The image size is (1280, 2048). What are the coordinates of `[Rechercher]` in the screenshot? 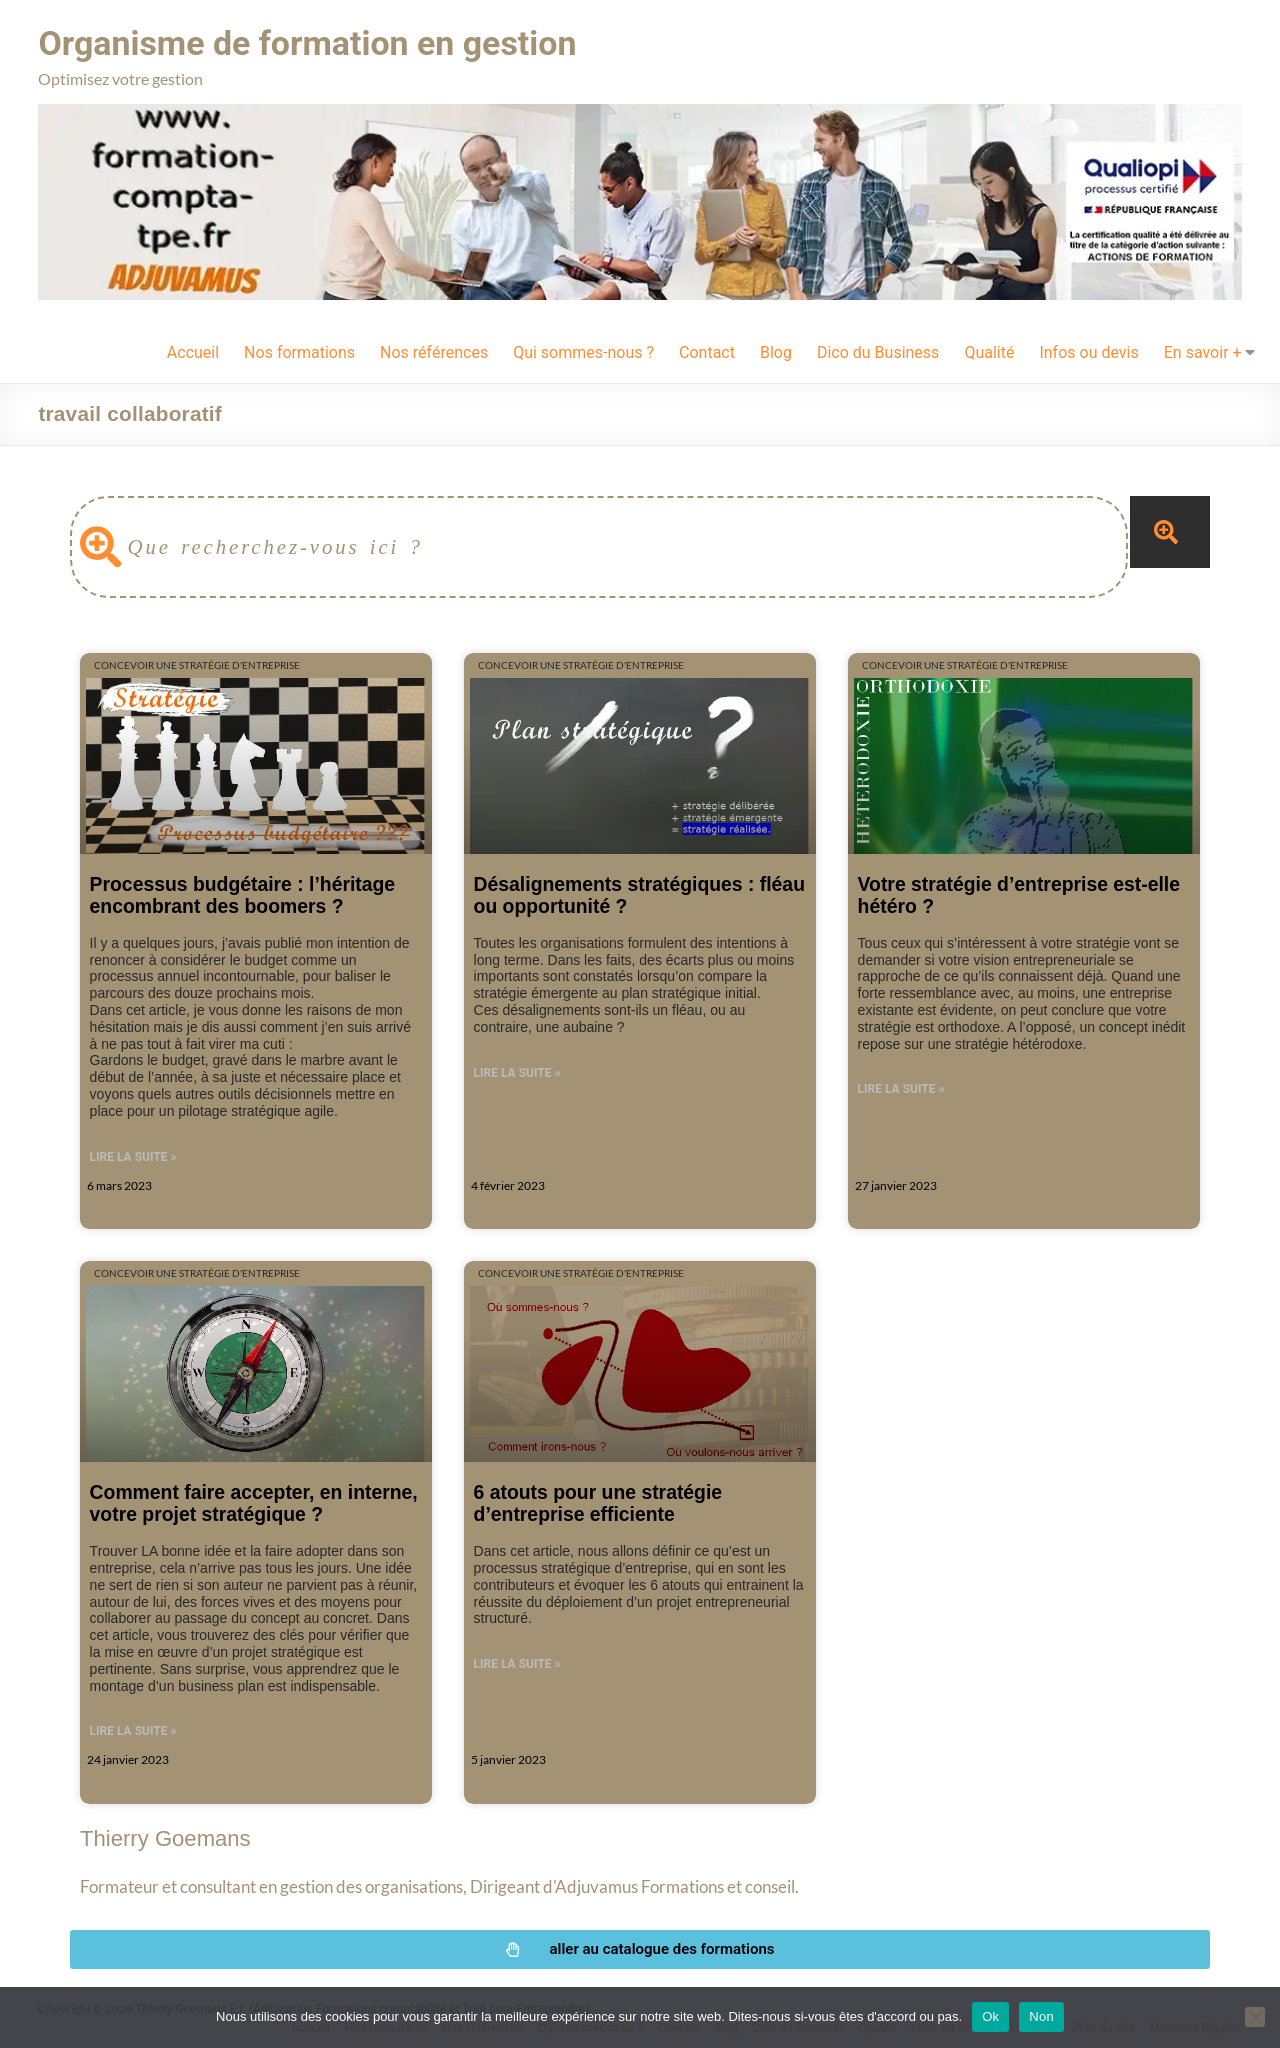 It's located at (1170, 531).